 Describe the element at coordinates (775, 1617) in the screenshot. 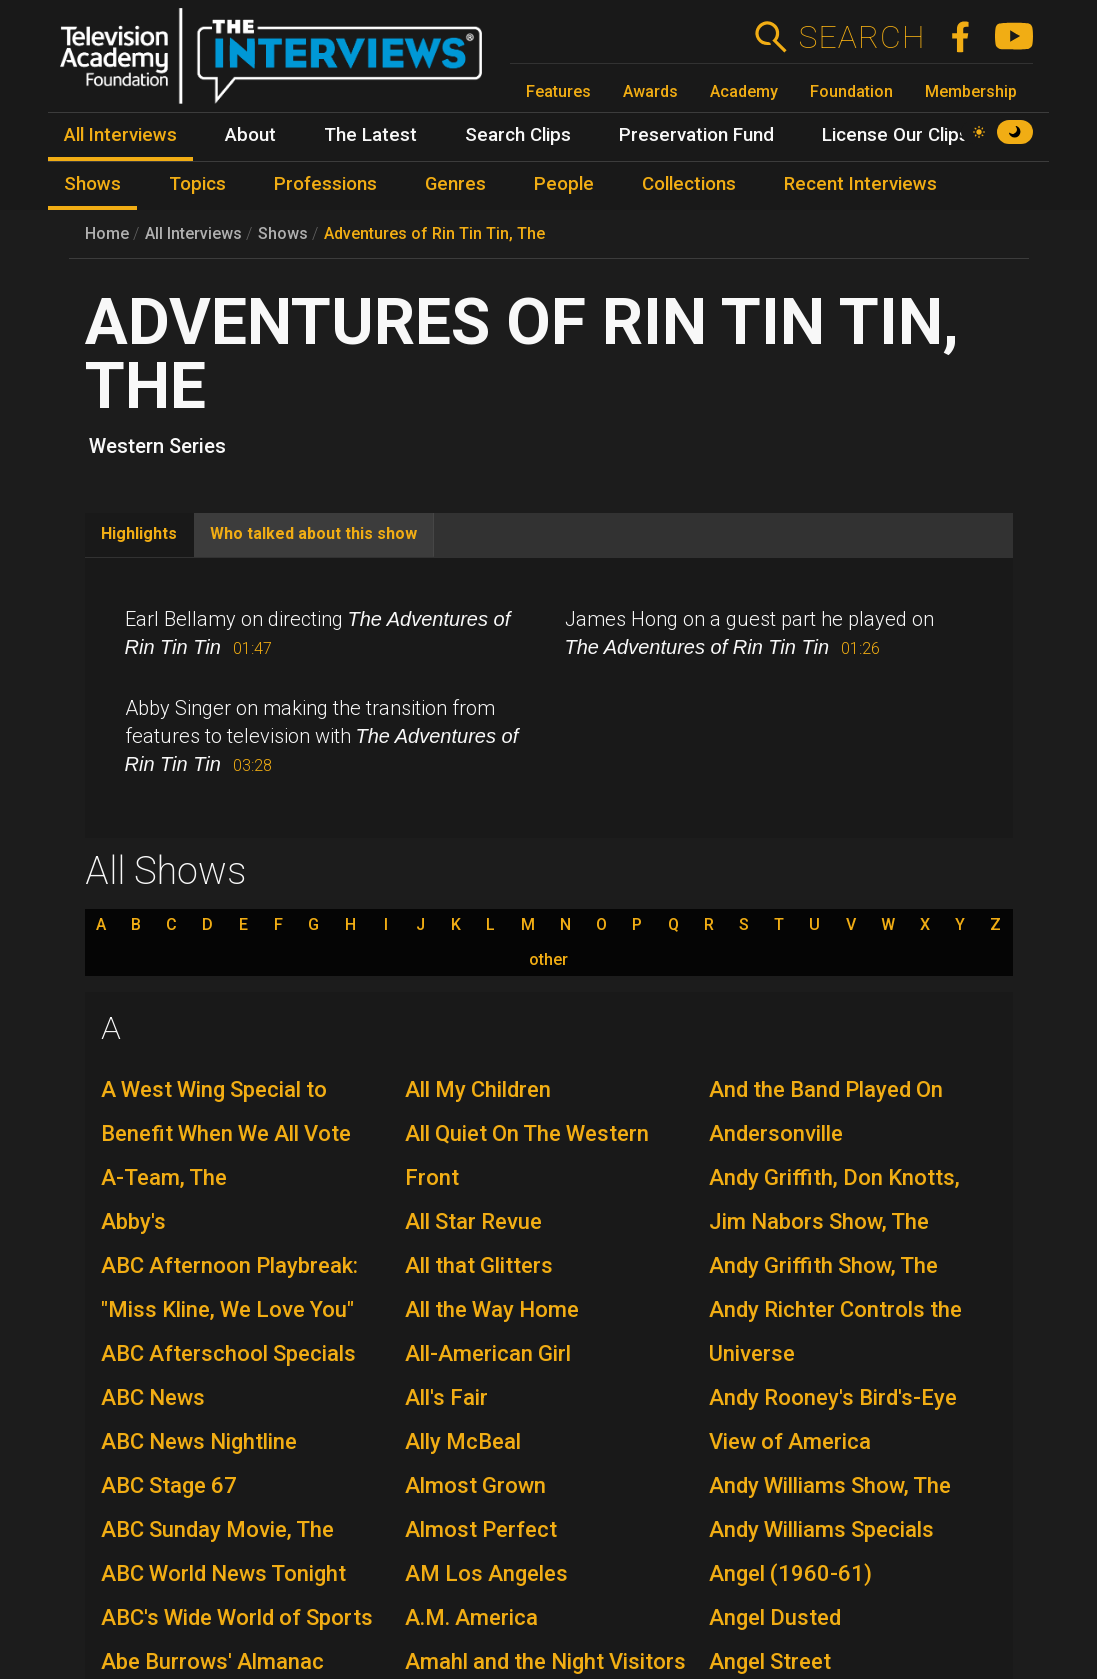

I see `Angel Dusted` at that location.